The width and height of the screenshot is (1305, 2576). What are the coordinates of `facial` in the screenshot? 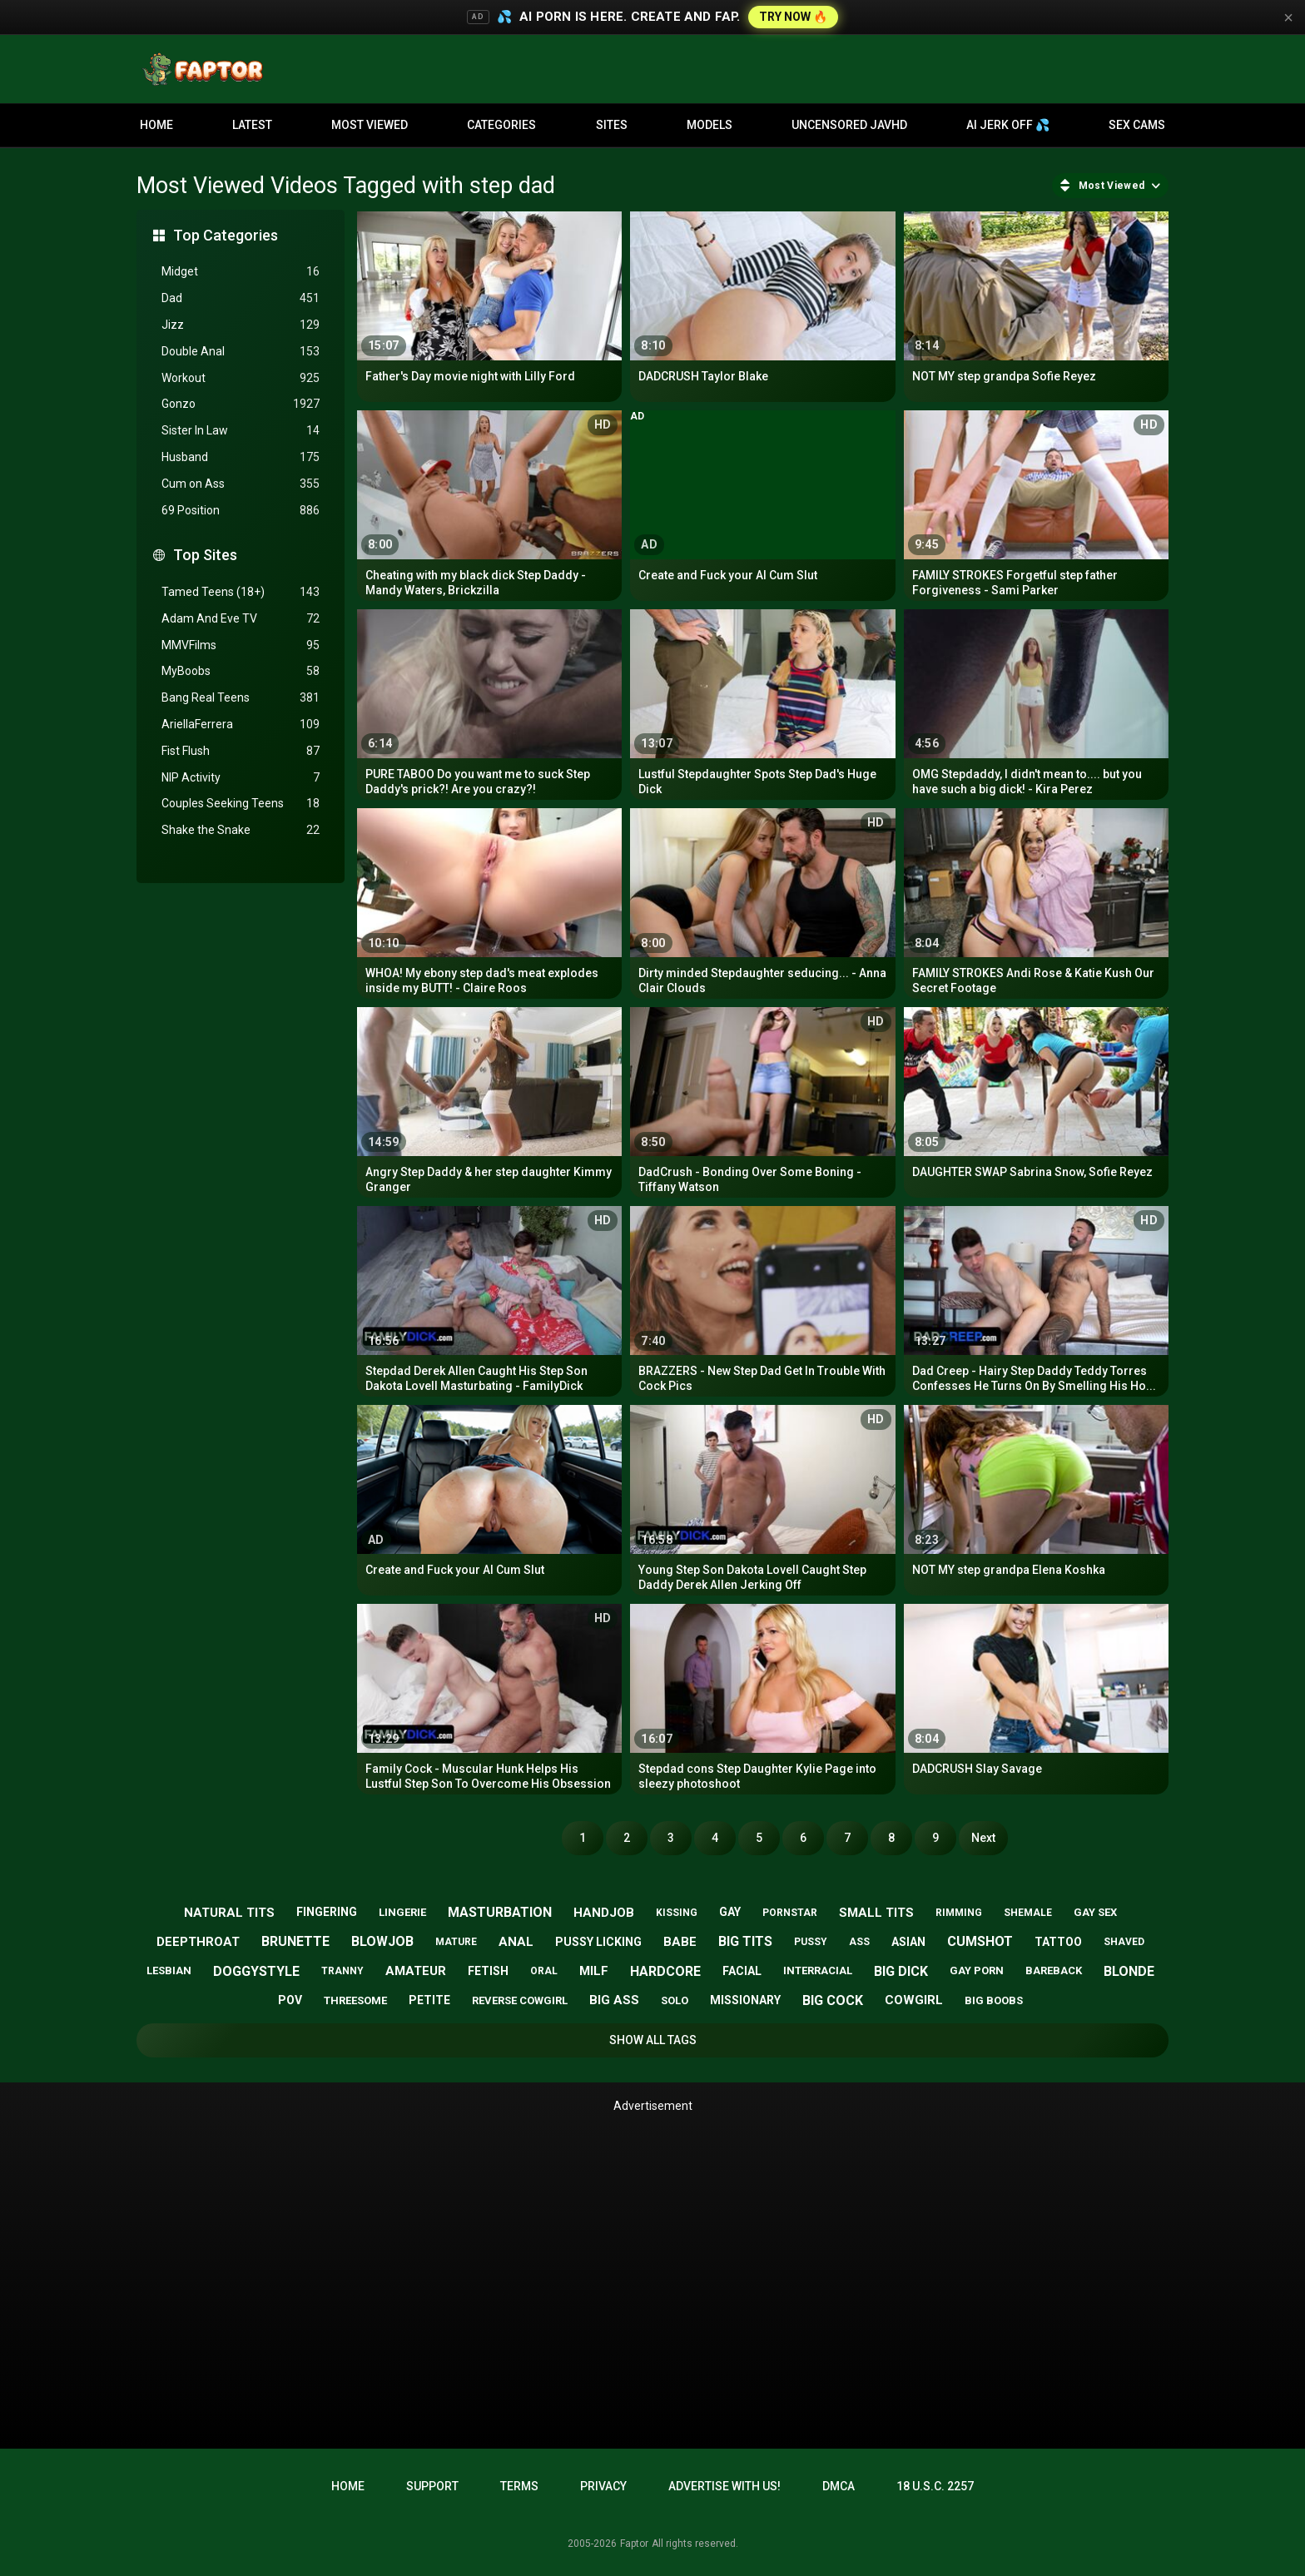 It's located at (742, 1971).